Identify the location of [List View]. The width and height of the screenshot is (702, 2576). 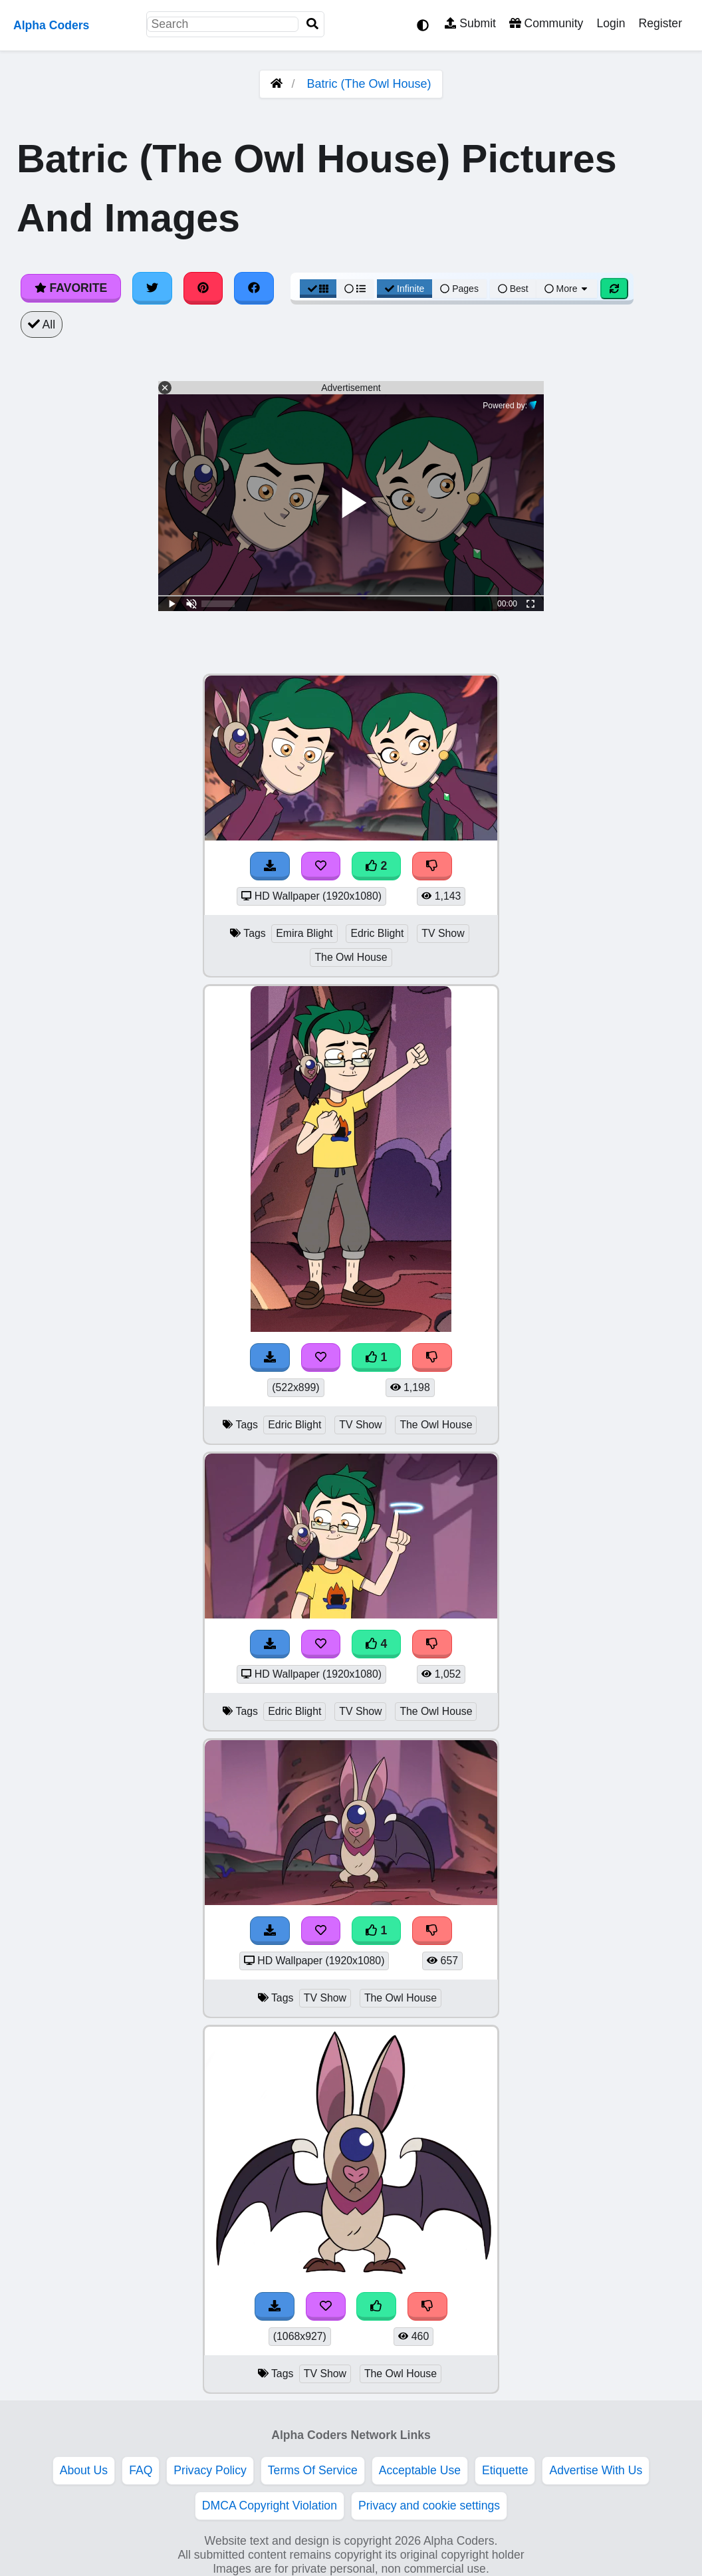
(355, 288).